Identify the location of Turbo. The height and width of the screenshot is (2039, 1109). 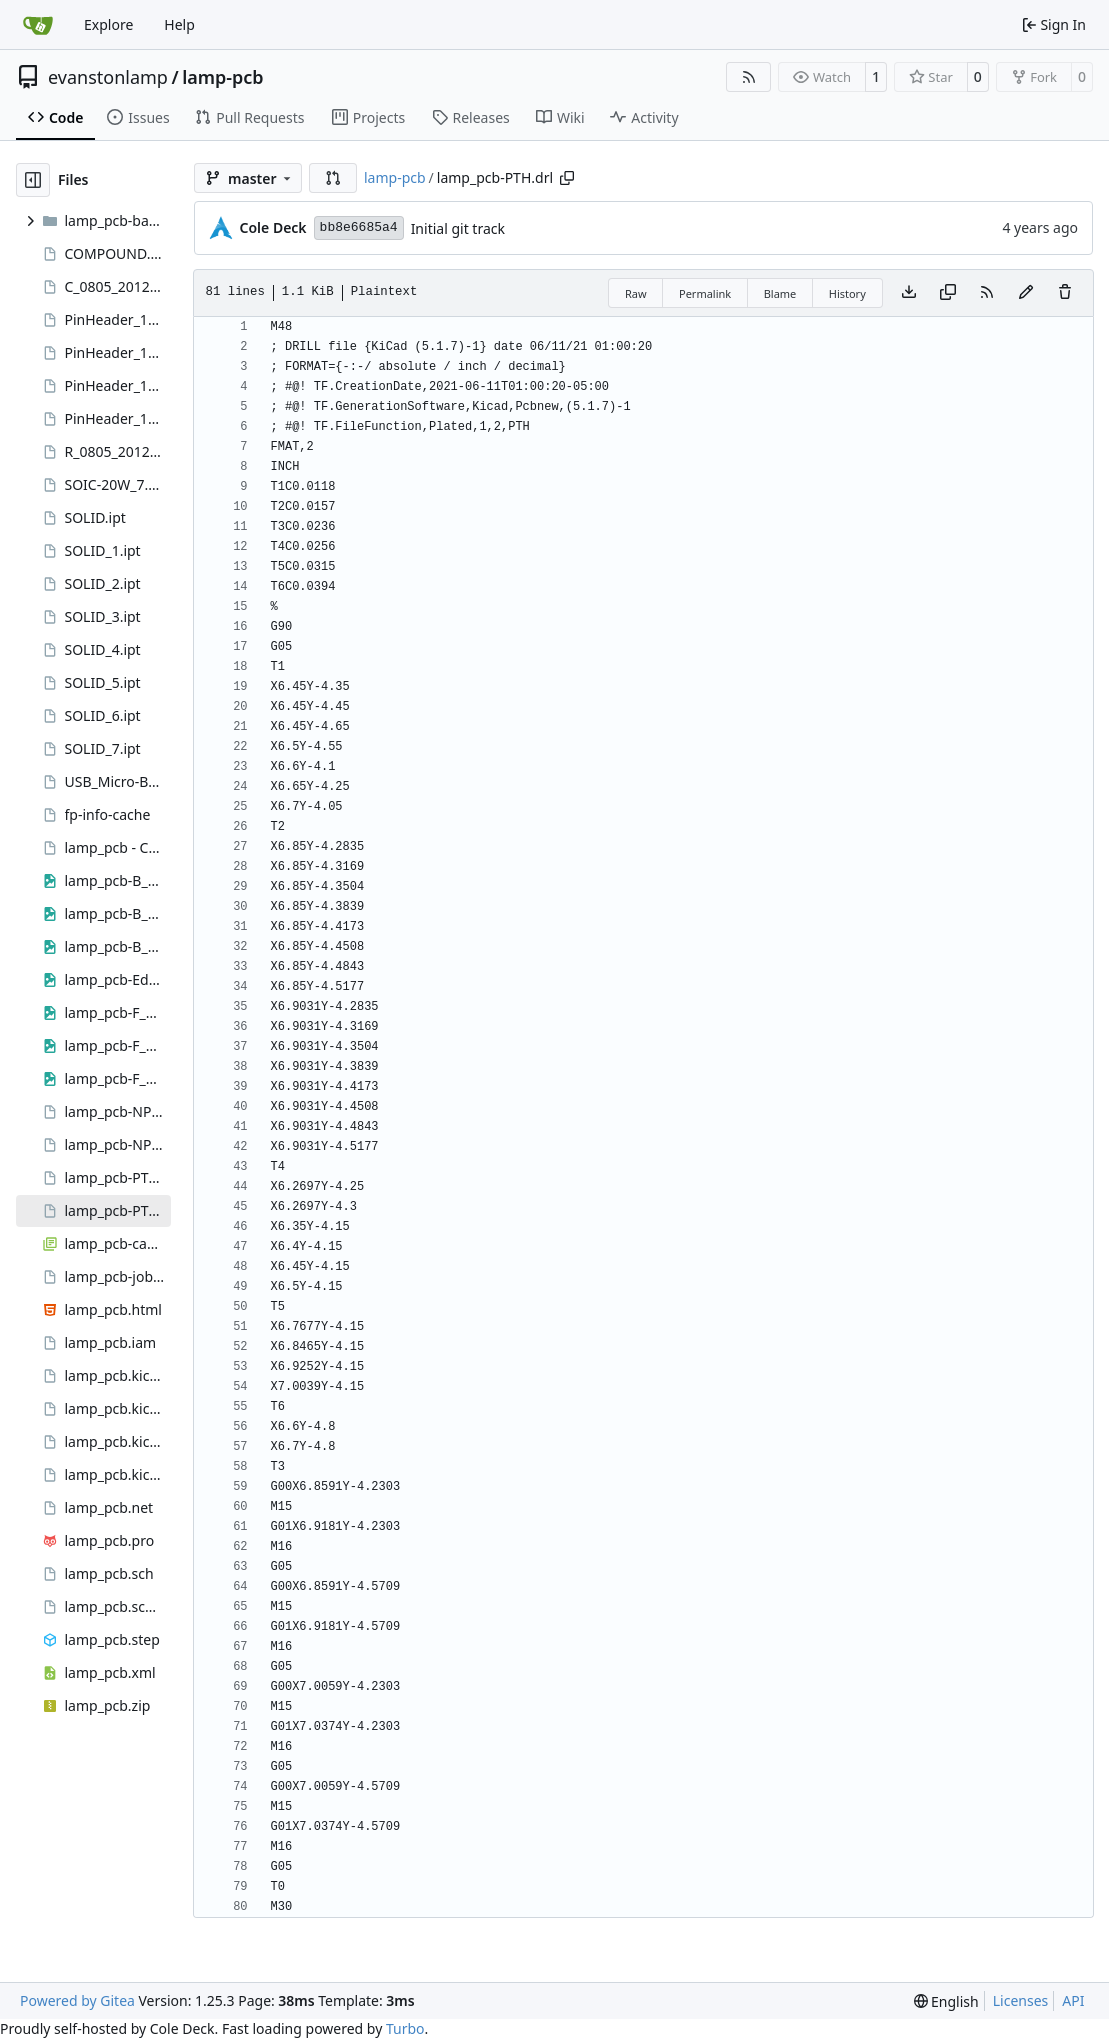
(405, 2028).